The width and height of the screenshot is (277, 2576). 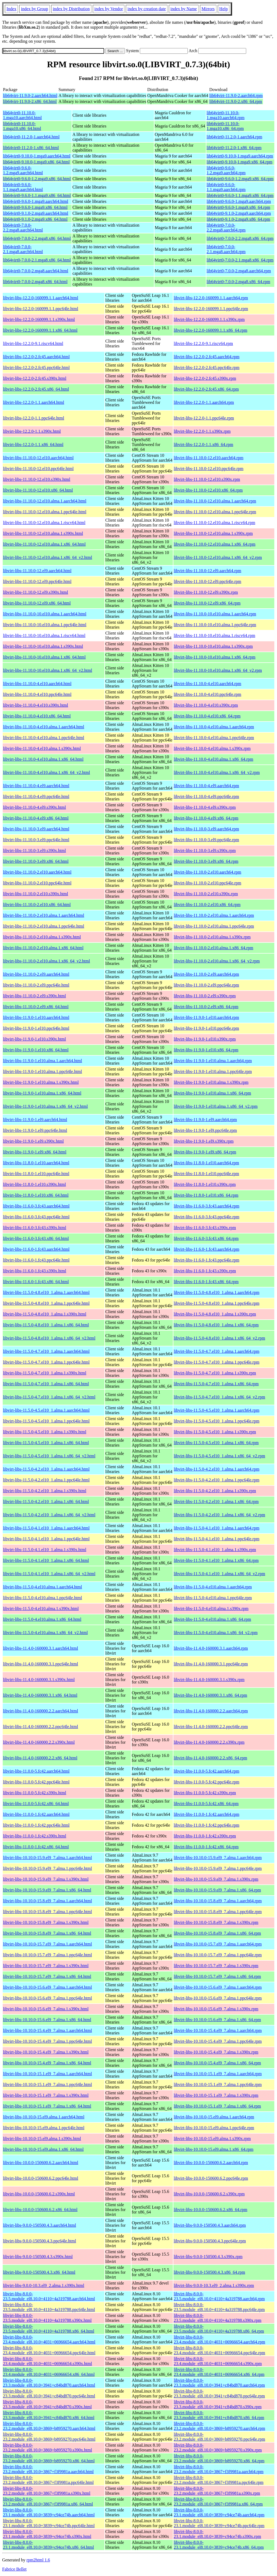 I want to click on libvirt-libs-8.0.0-23.3.module_el8.10.0+3941+c84bd870.s390x.rpm, so click(x=218, y=2404).